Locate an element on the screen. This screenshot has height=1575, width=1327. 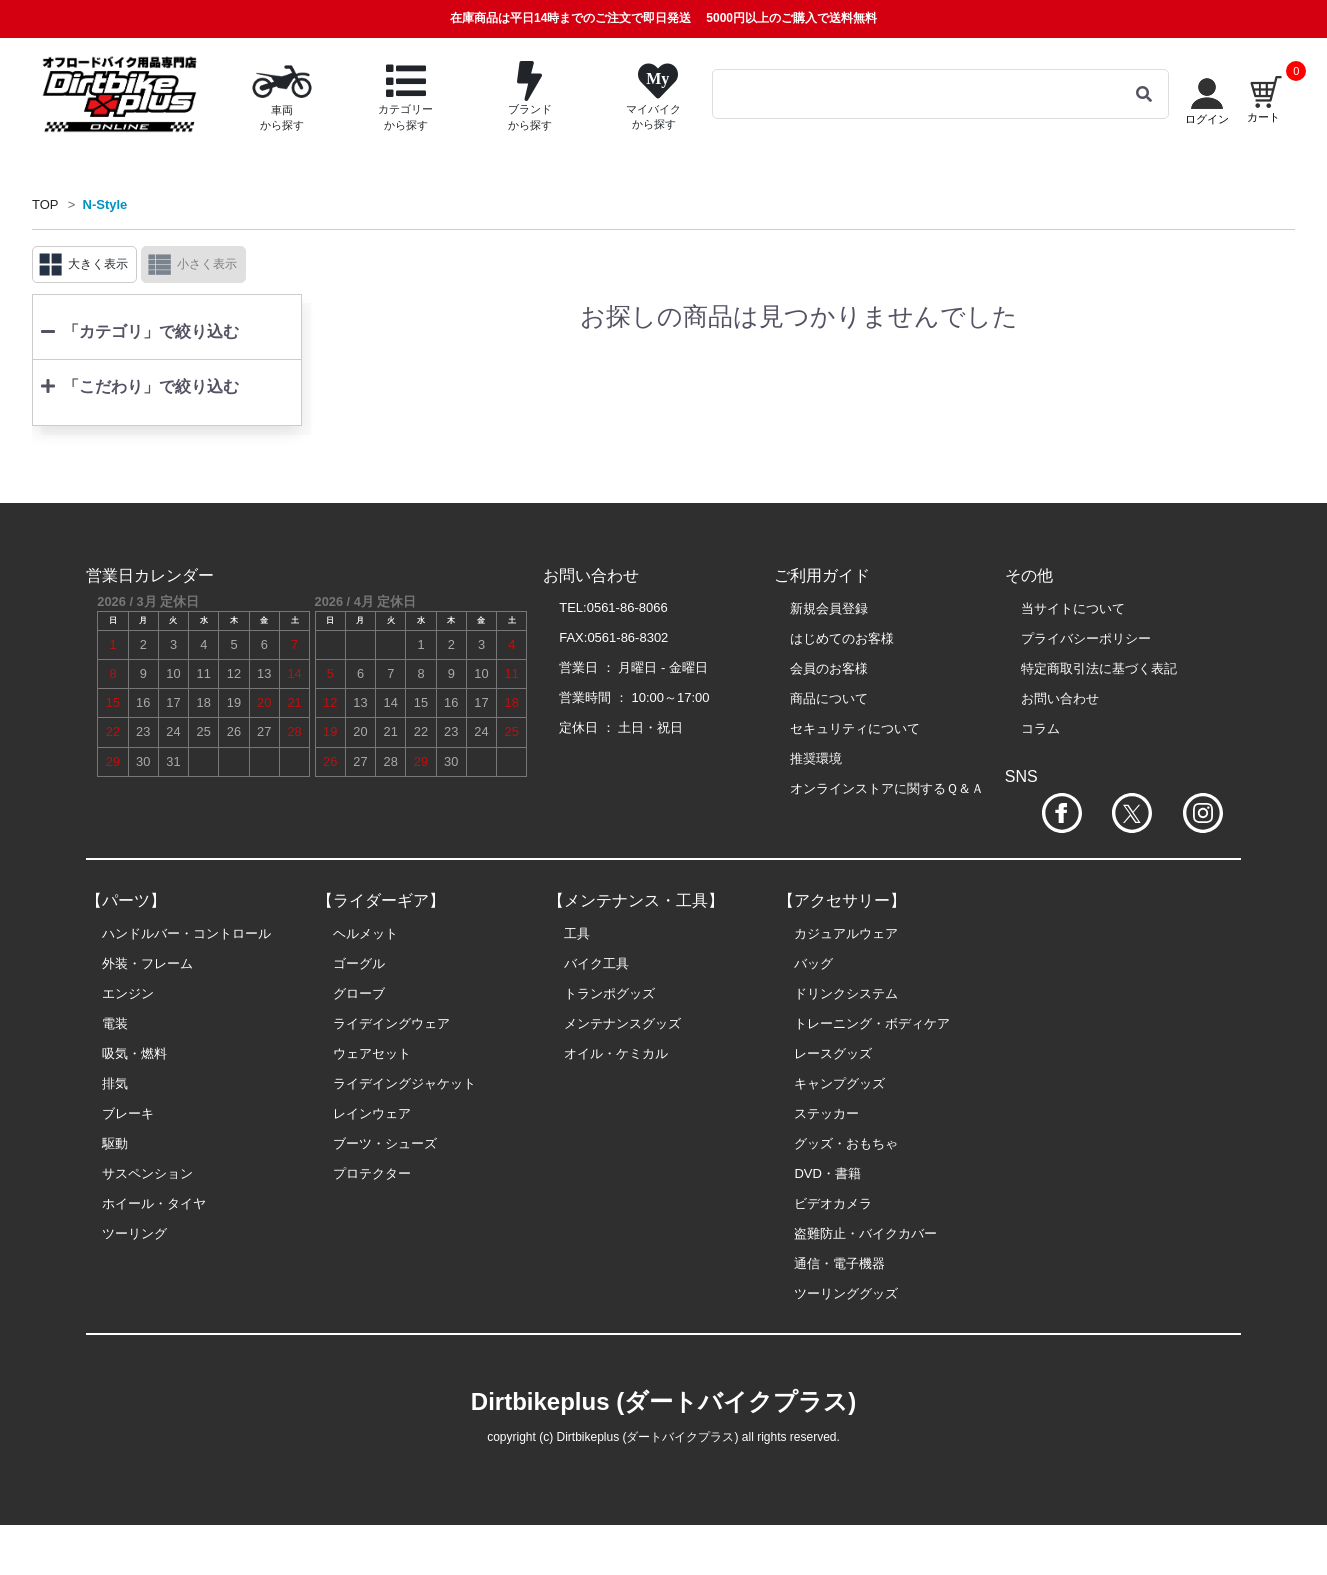
トランポグッズ is located at coordinates (609, 993).